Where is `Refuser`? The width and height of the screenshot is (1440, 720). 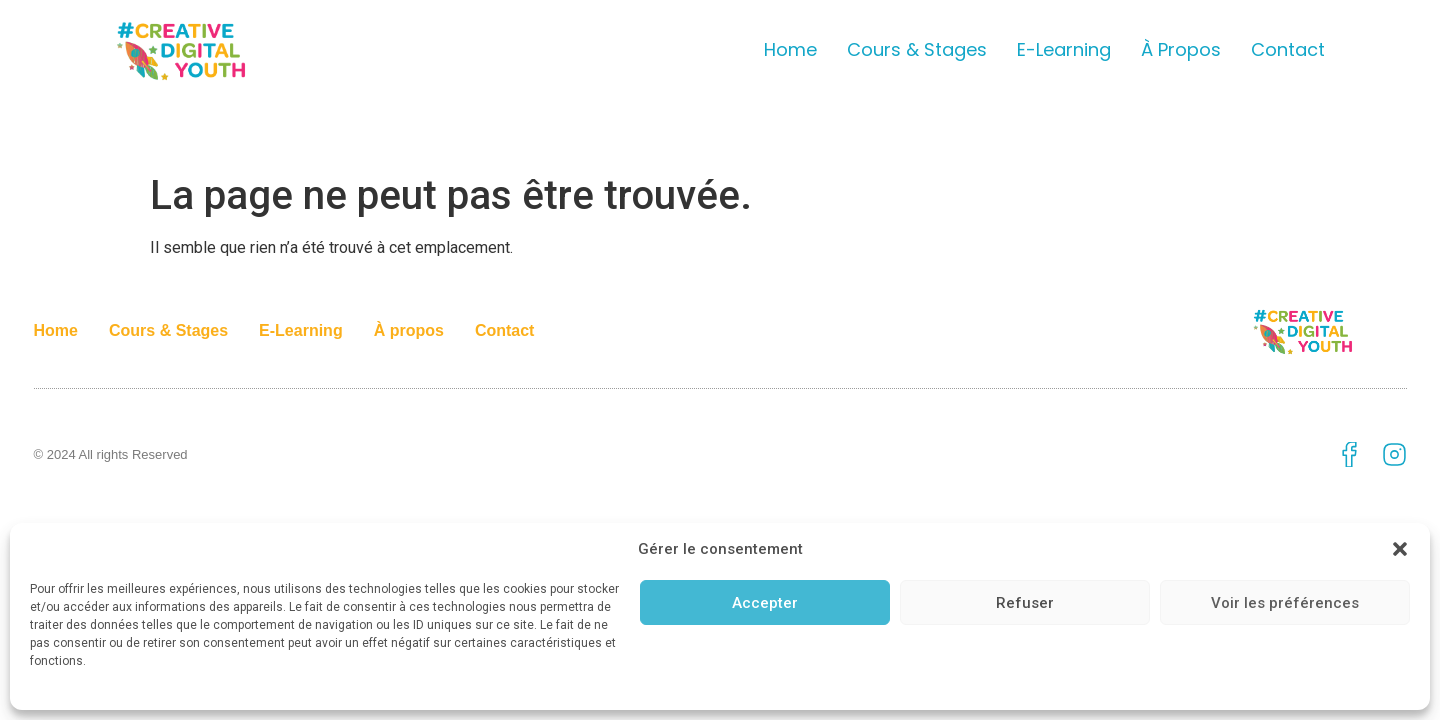
Refuser is located at coordinates (1025, 603).